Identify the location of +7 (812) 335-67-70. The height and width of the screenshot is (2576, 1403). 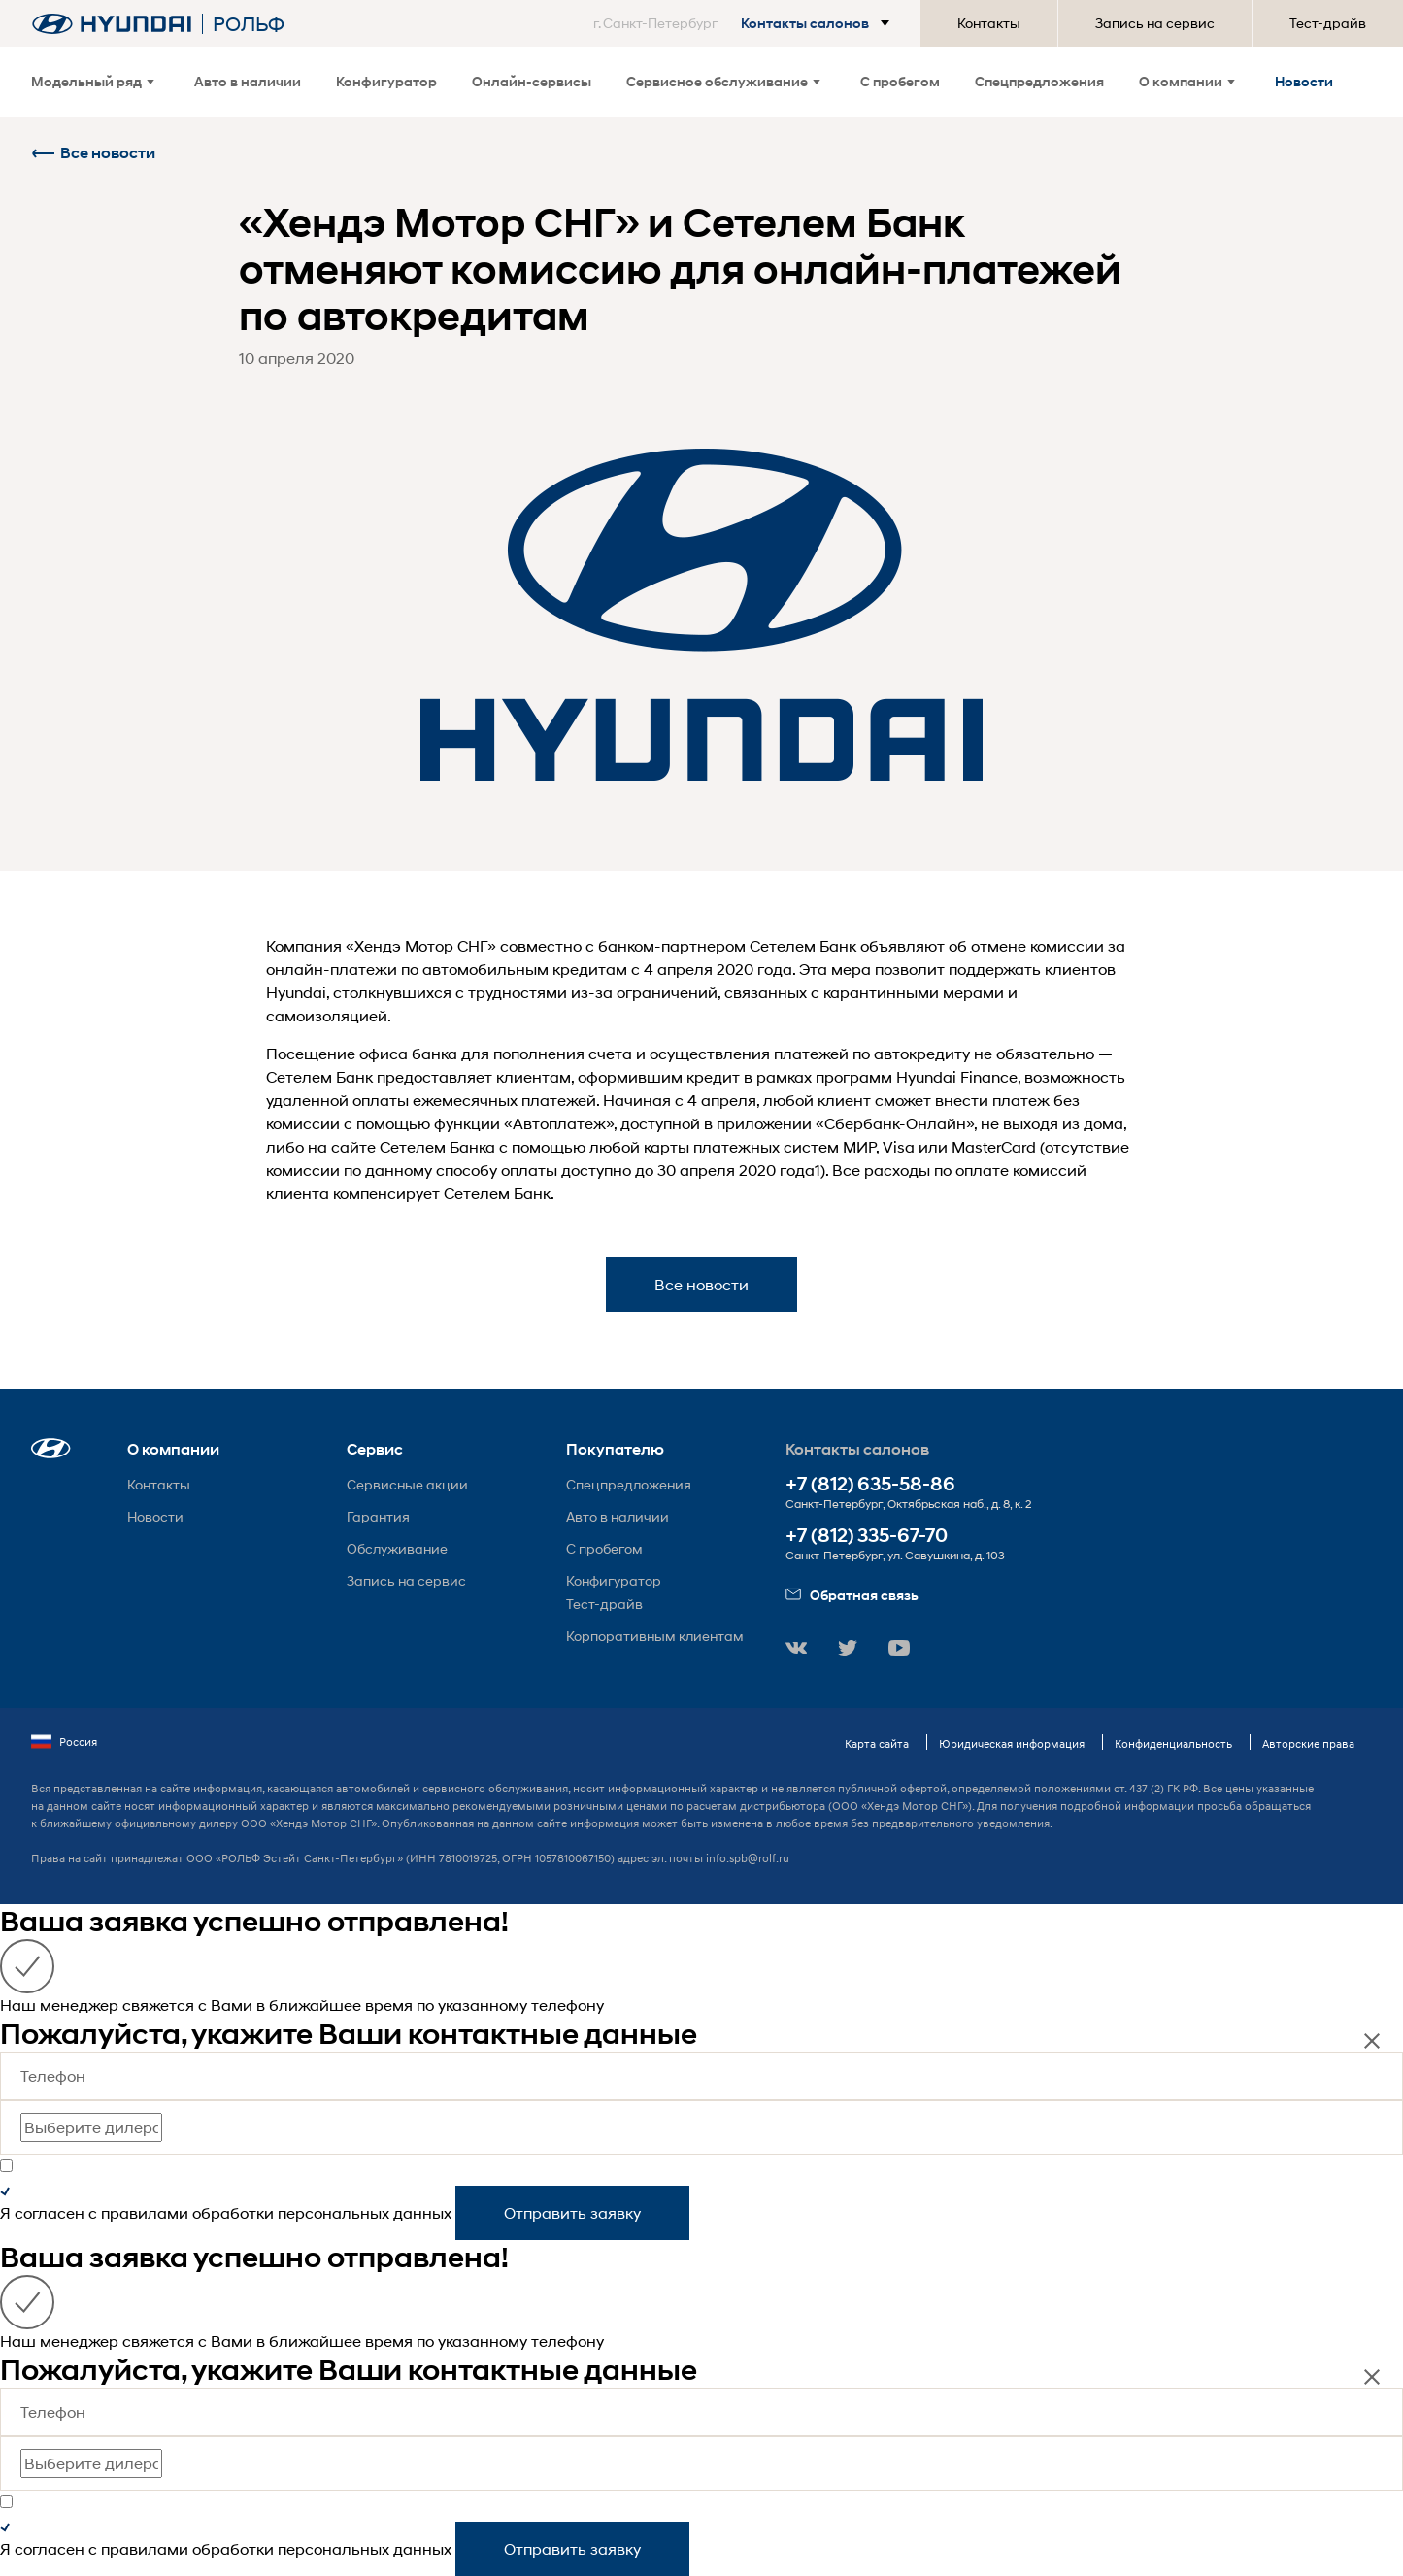
(866, 1535).